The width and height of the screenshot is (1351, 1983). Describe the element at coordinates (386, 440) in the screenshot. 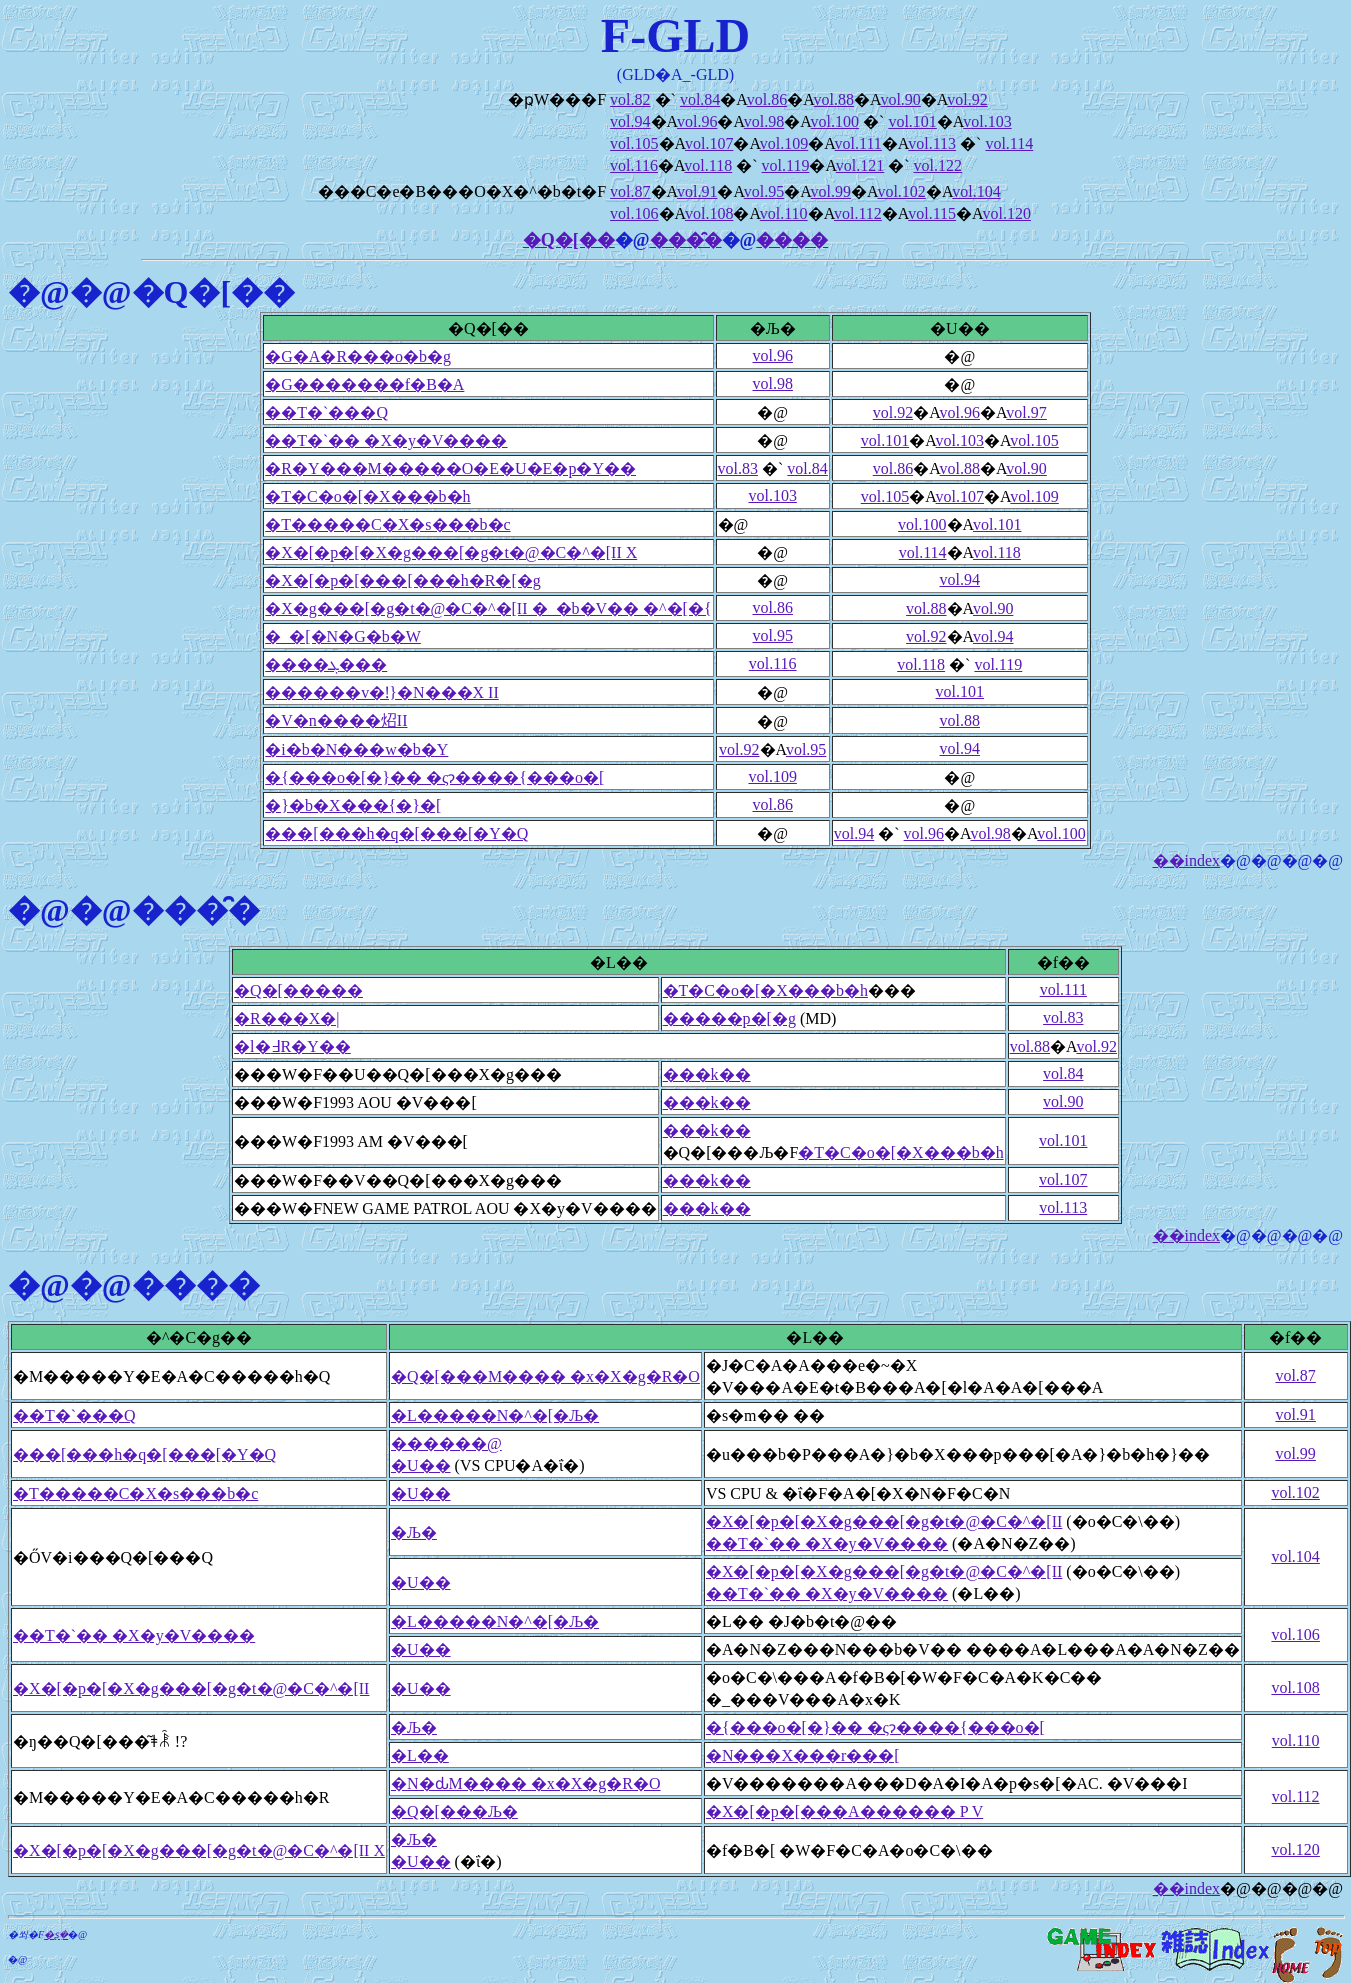

I see `��T�`�� �X�y�V����` at that location.